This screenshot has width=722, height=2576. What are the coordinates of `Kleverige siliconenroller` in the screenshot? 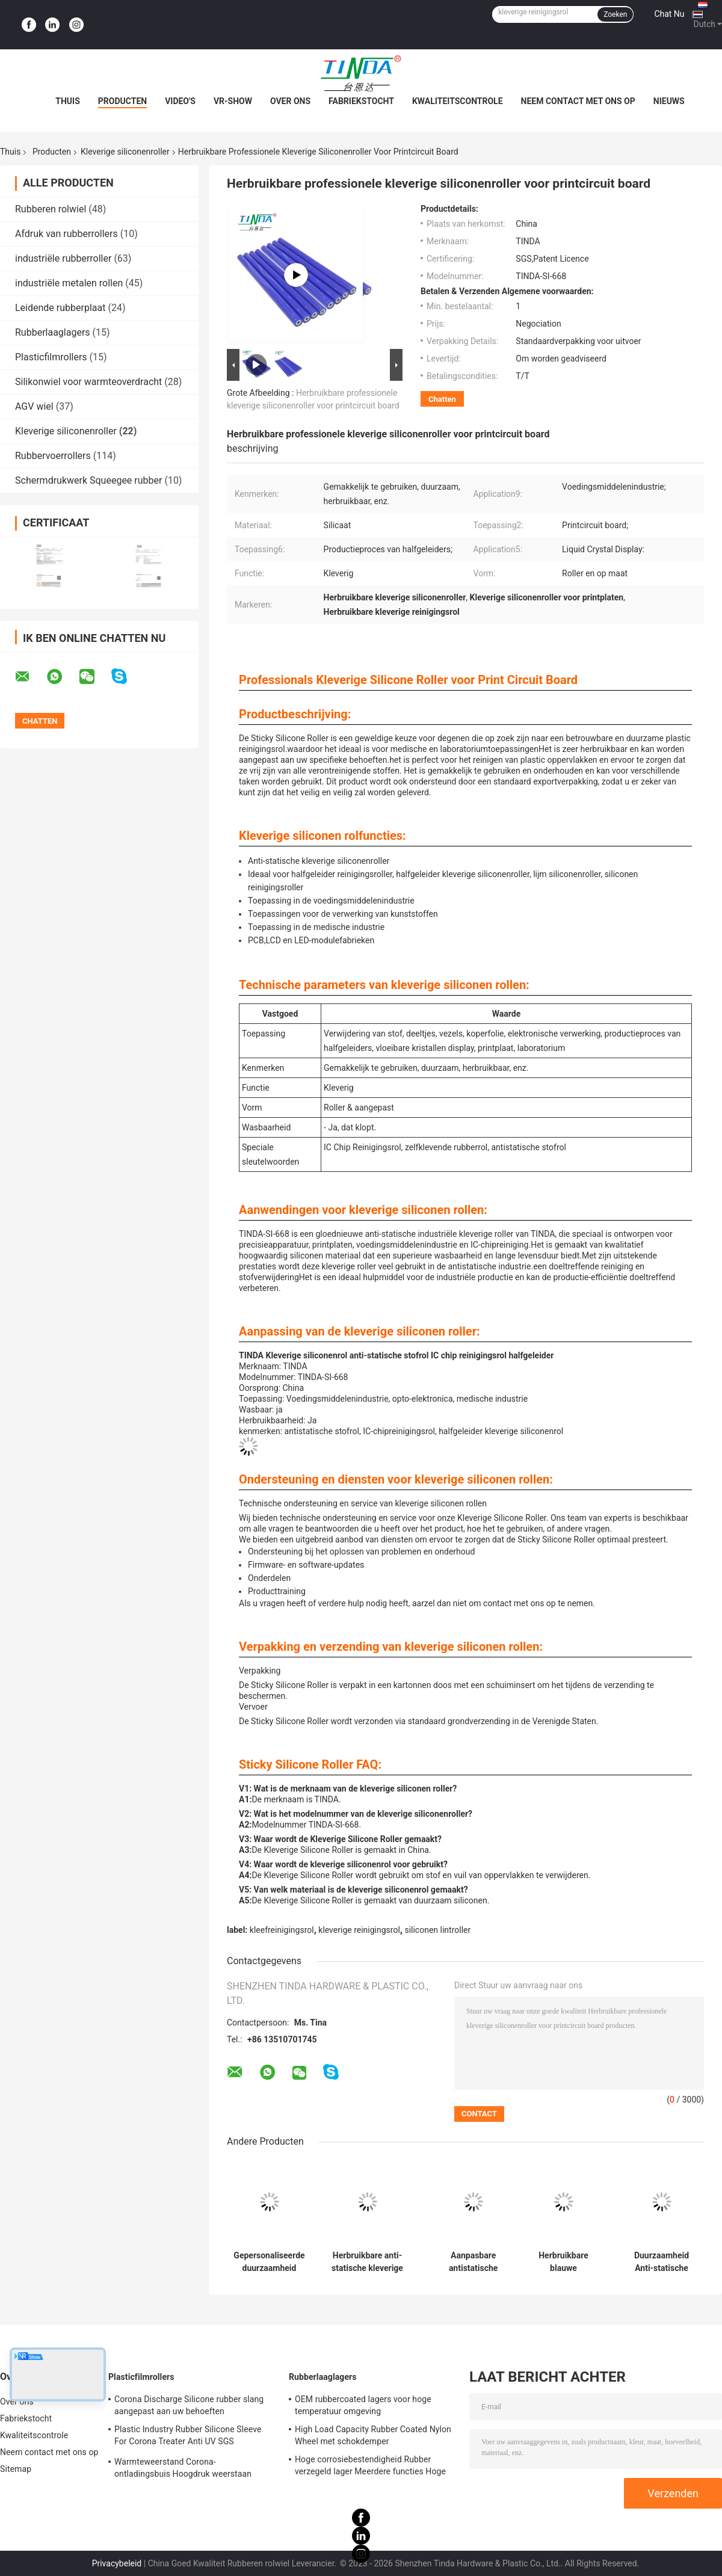 It's located at (125, 151).